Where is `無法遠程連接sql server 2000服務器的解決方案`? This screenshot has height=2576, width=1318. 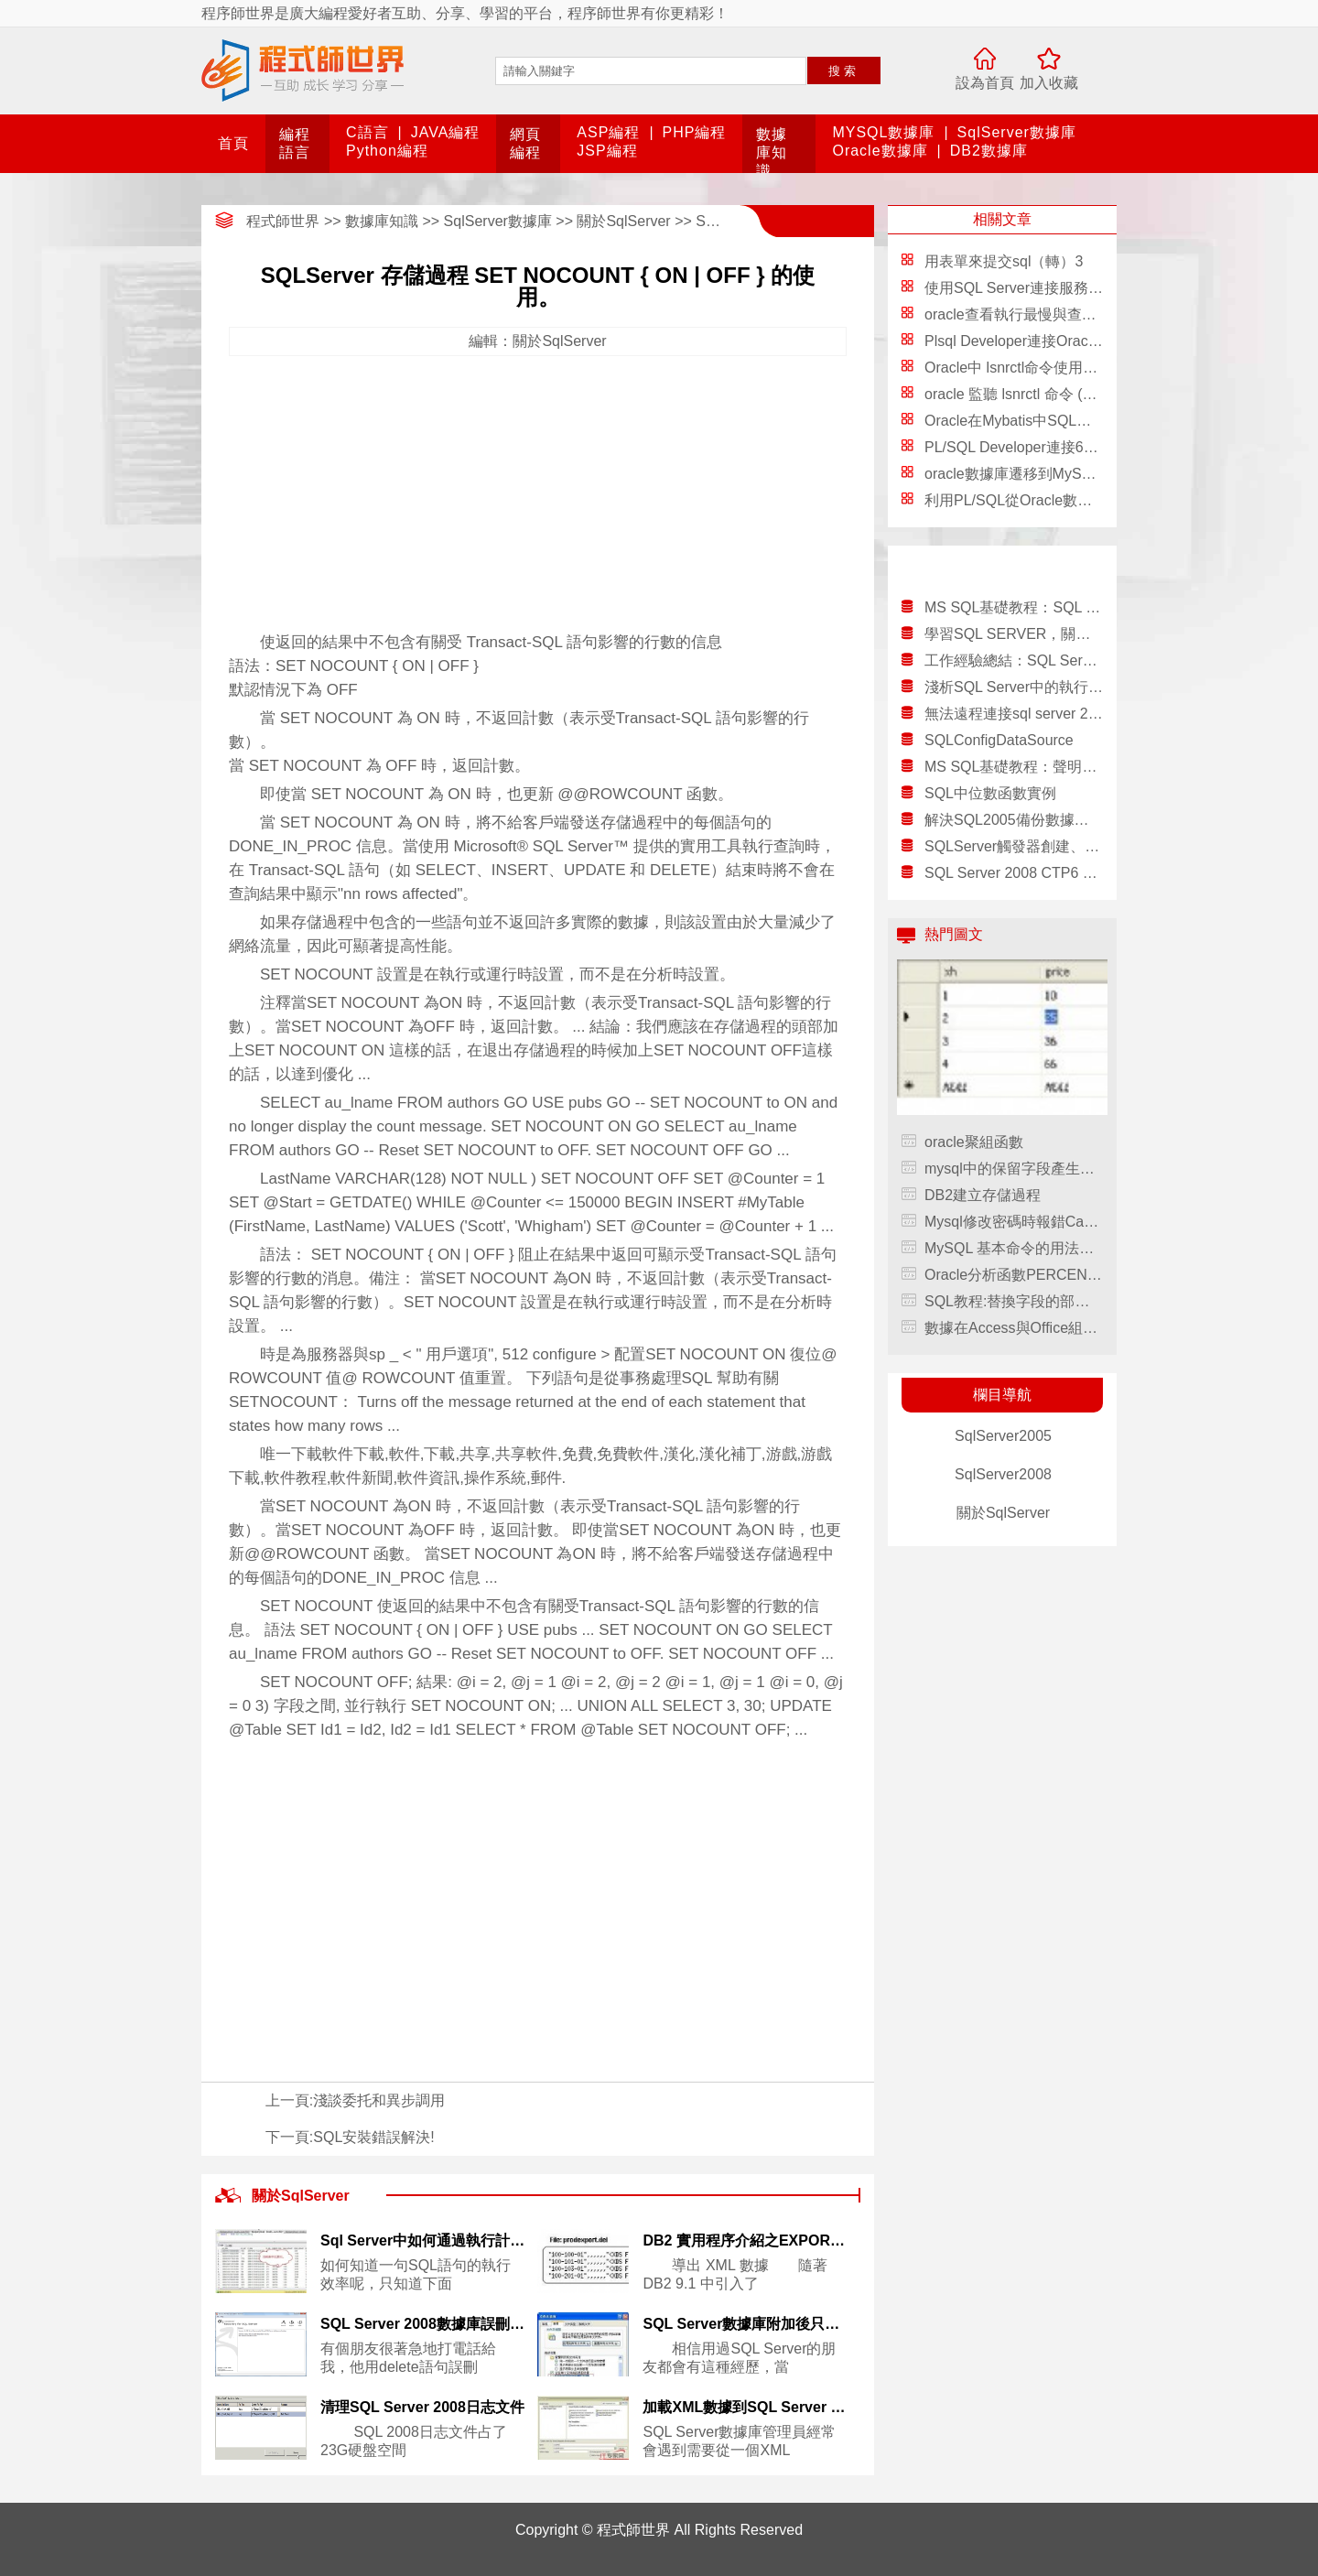
無法遠程連接sql server 2000服務器的解決方案 is located at coordinates (1013, 713).